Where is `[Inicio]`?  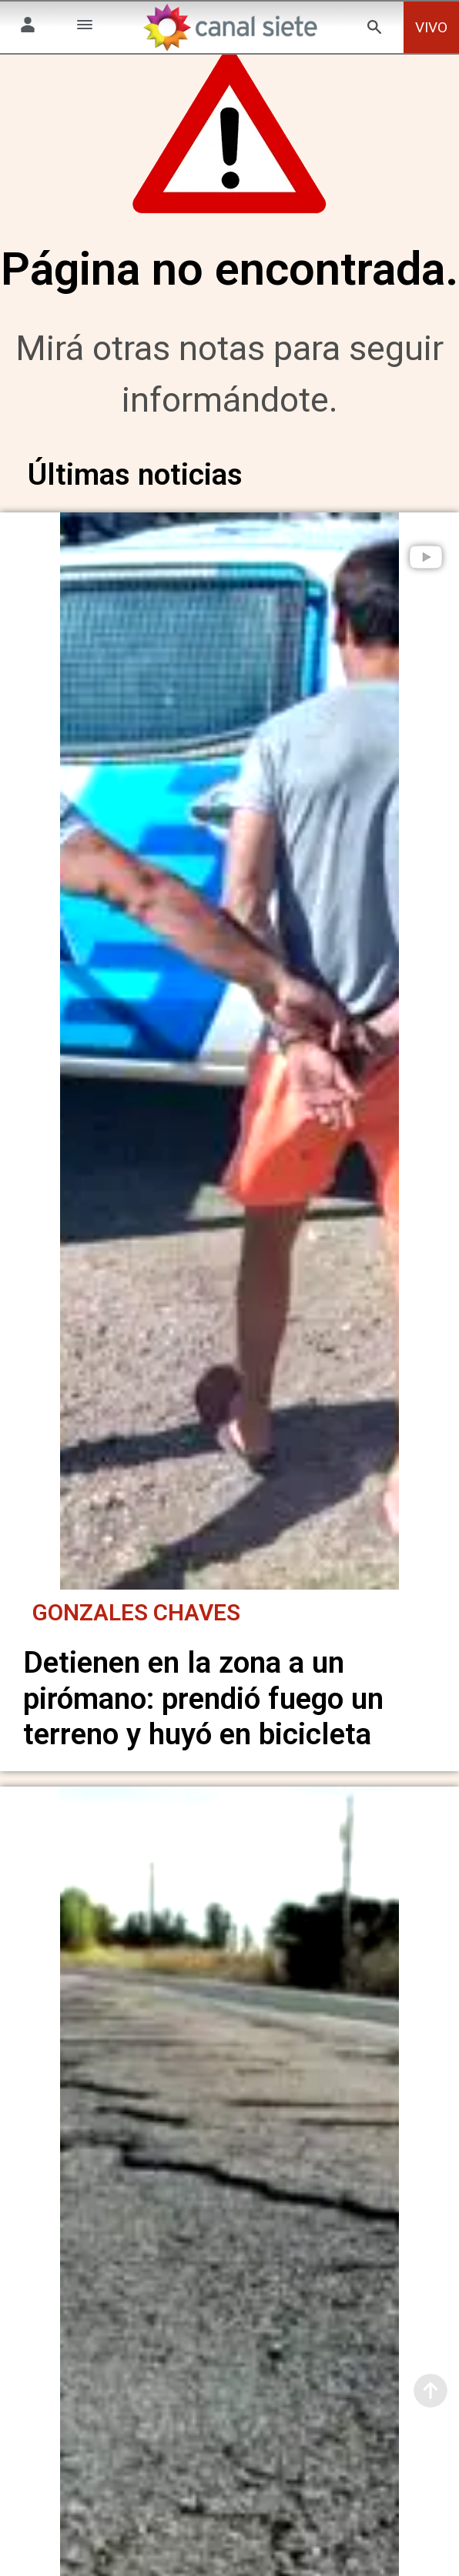 [Inicio] is located at coordinates (229, 27).